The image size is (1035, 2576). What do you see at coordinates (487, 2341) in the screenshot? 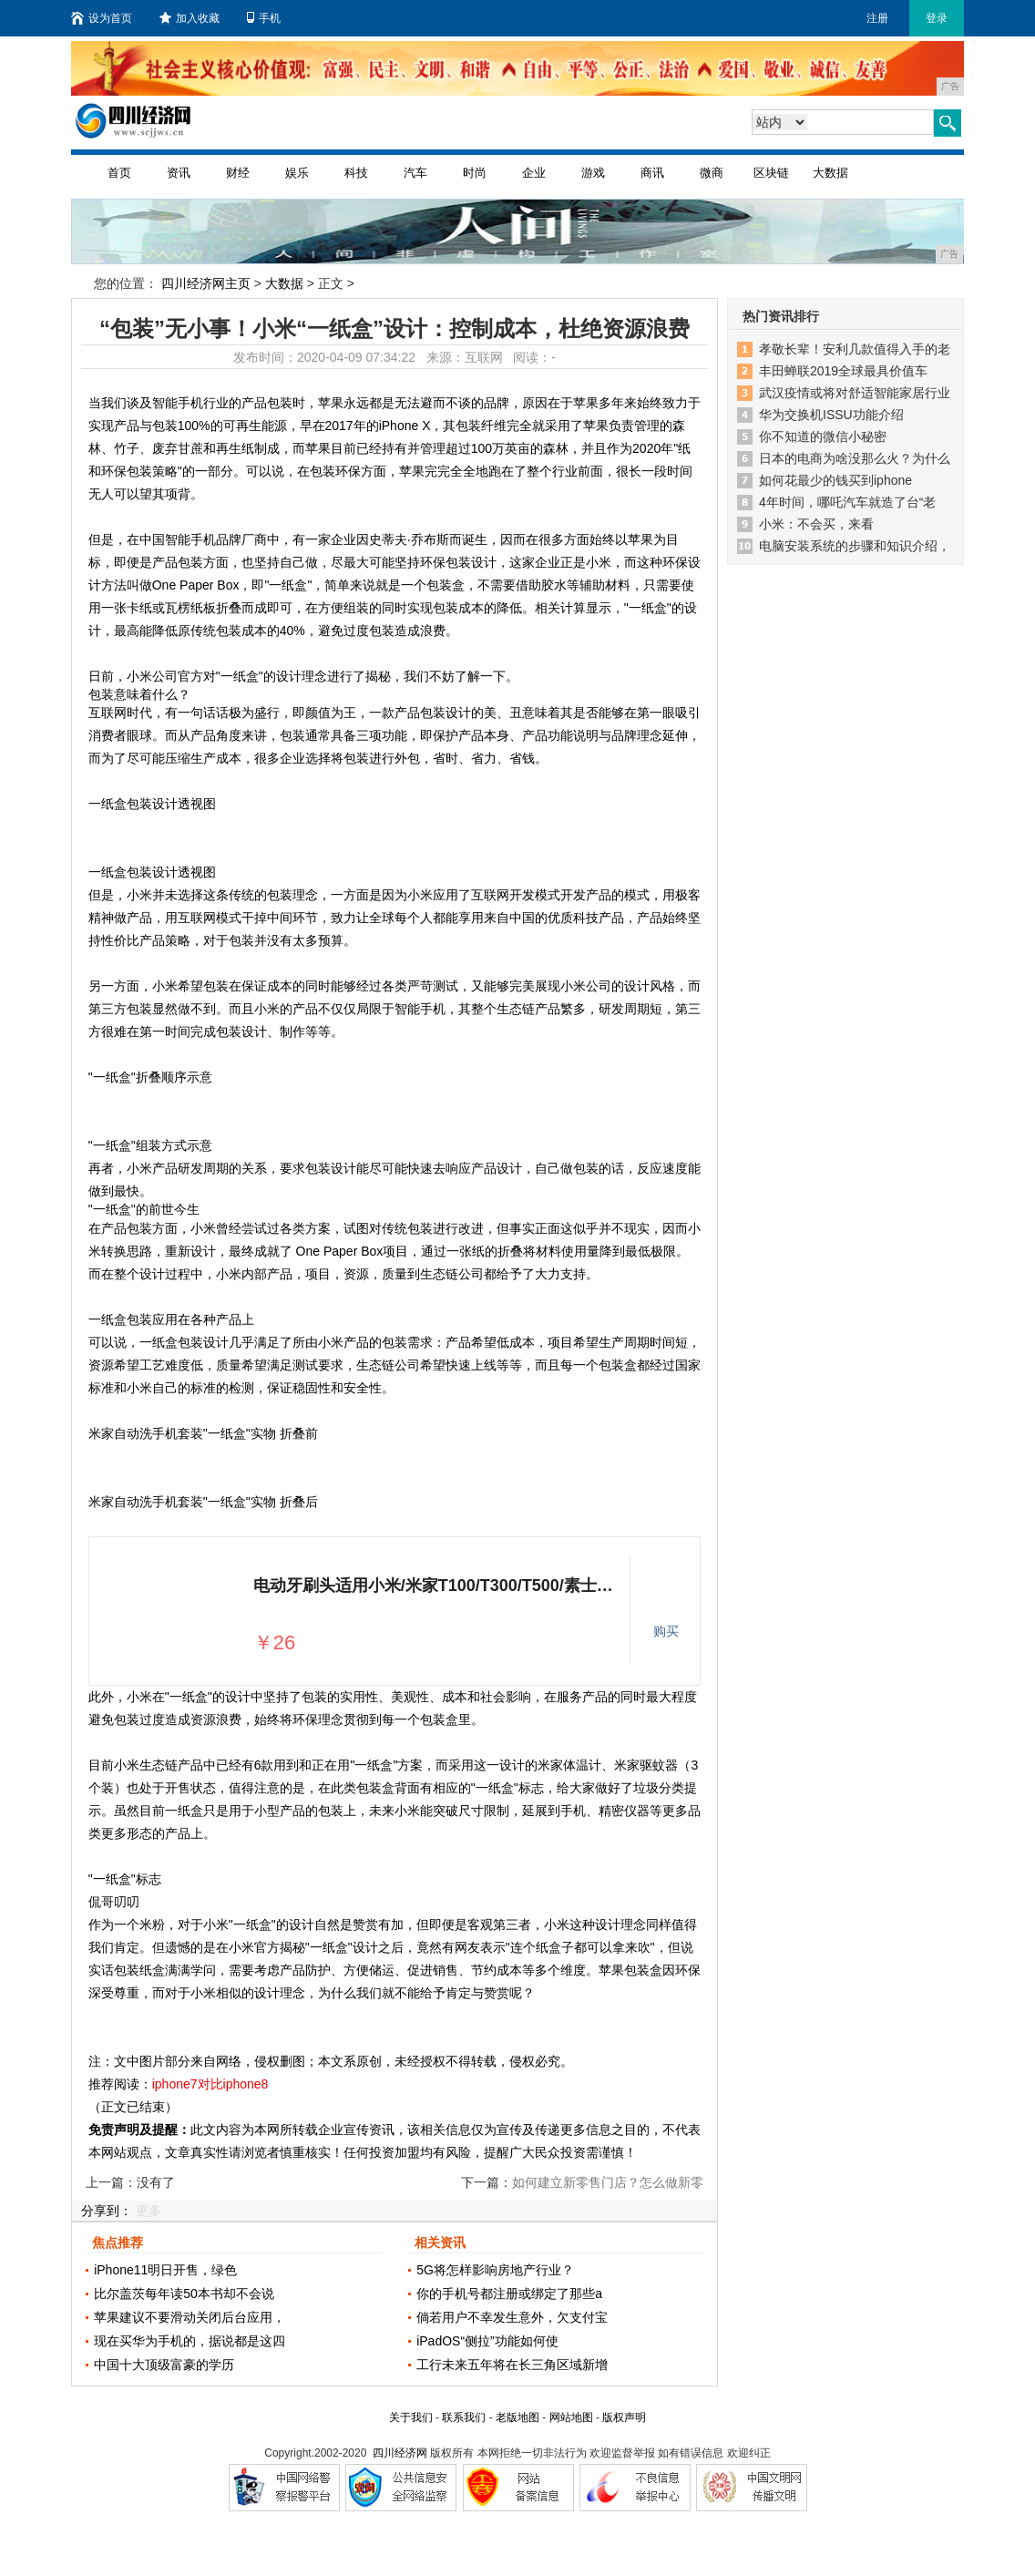
I see `iPadOS“侧拉”功能如何使` at bounding box center [487, 2341].